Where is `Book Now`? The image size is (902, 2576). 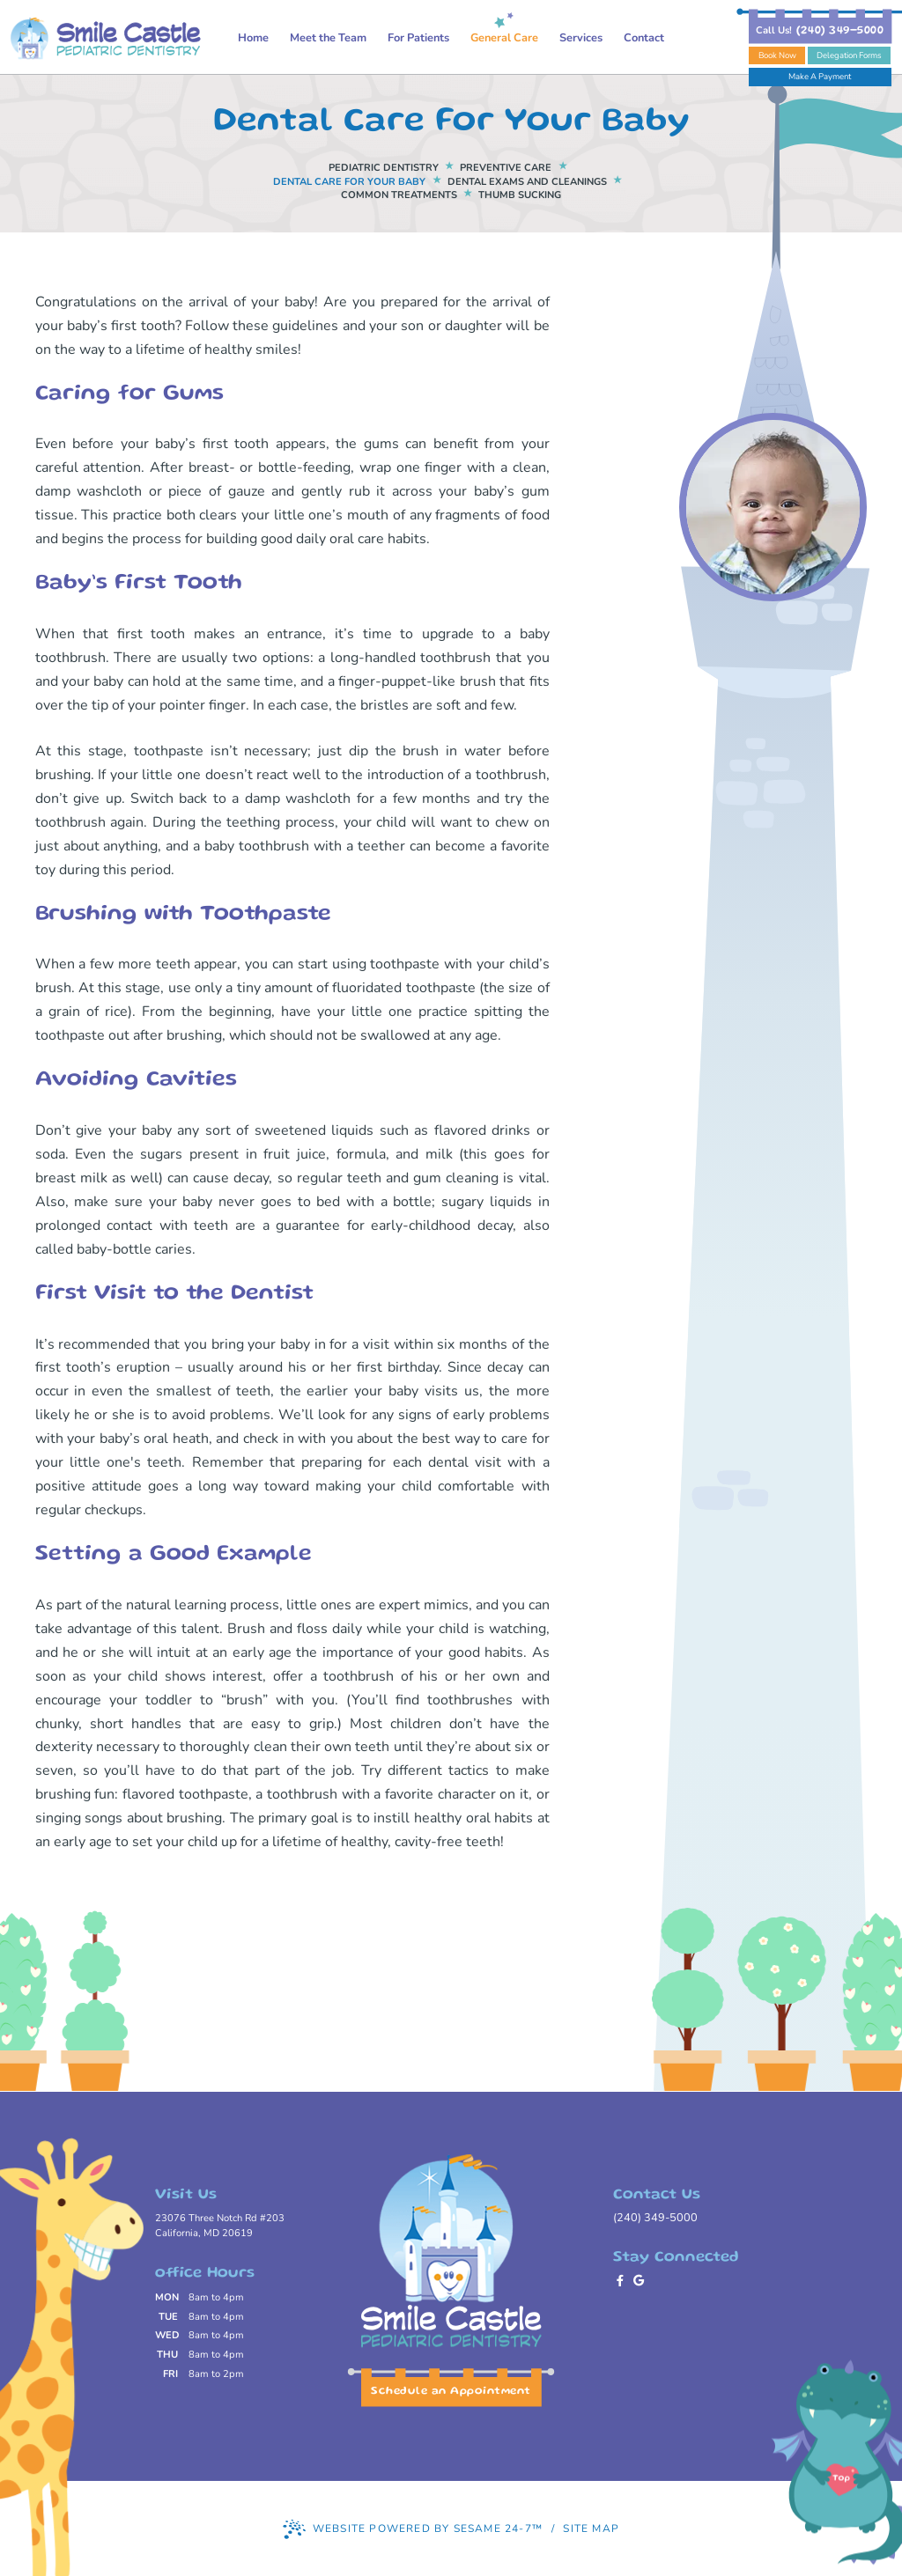
Book Now is located at coordinates (777, 55).